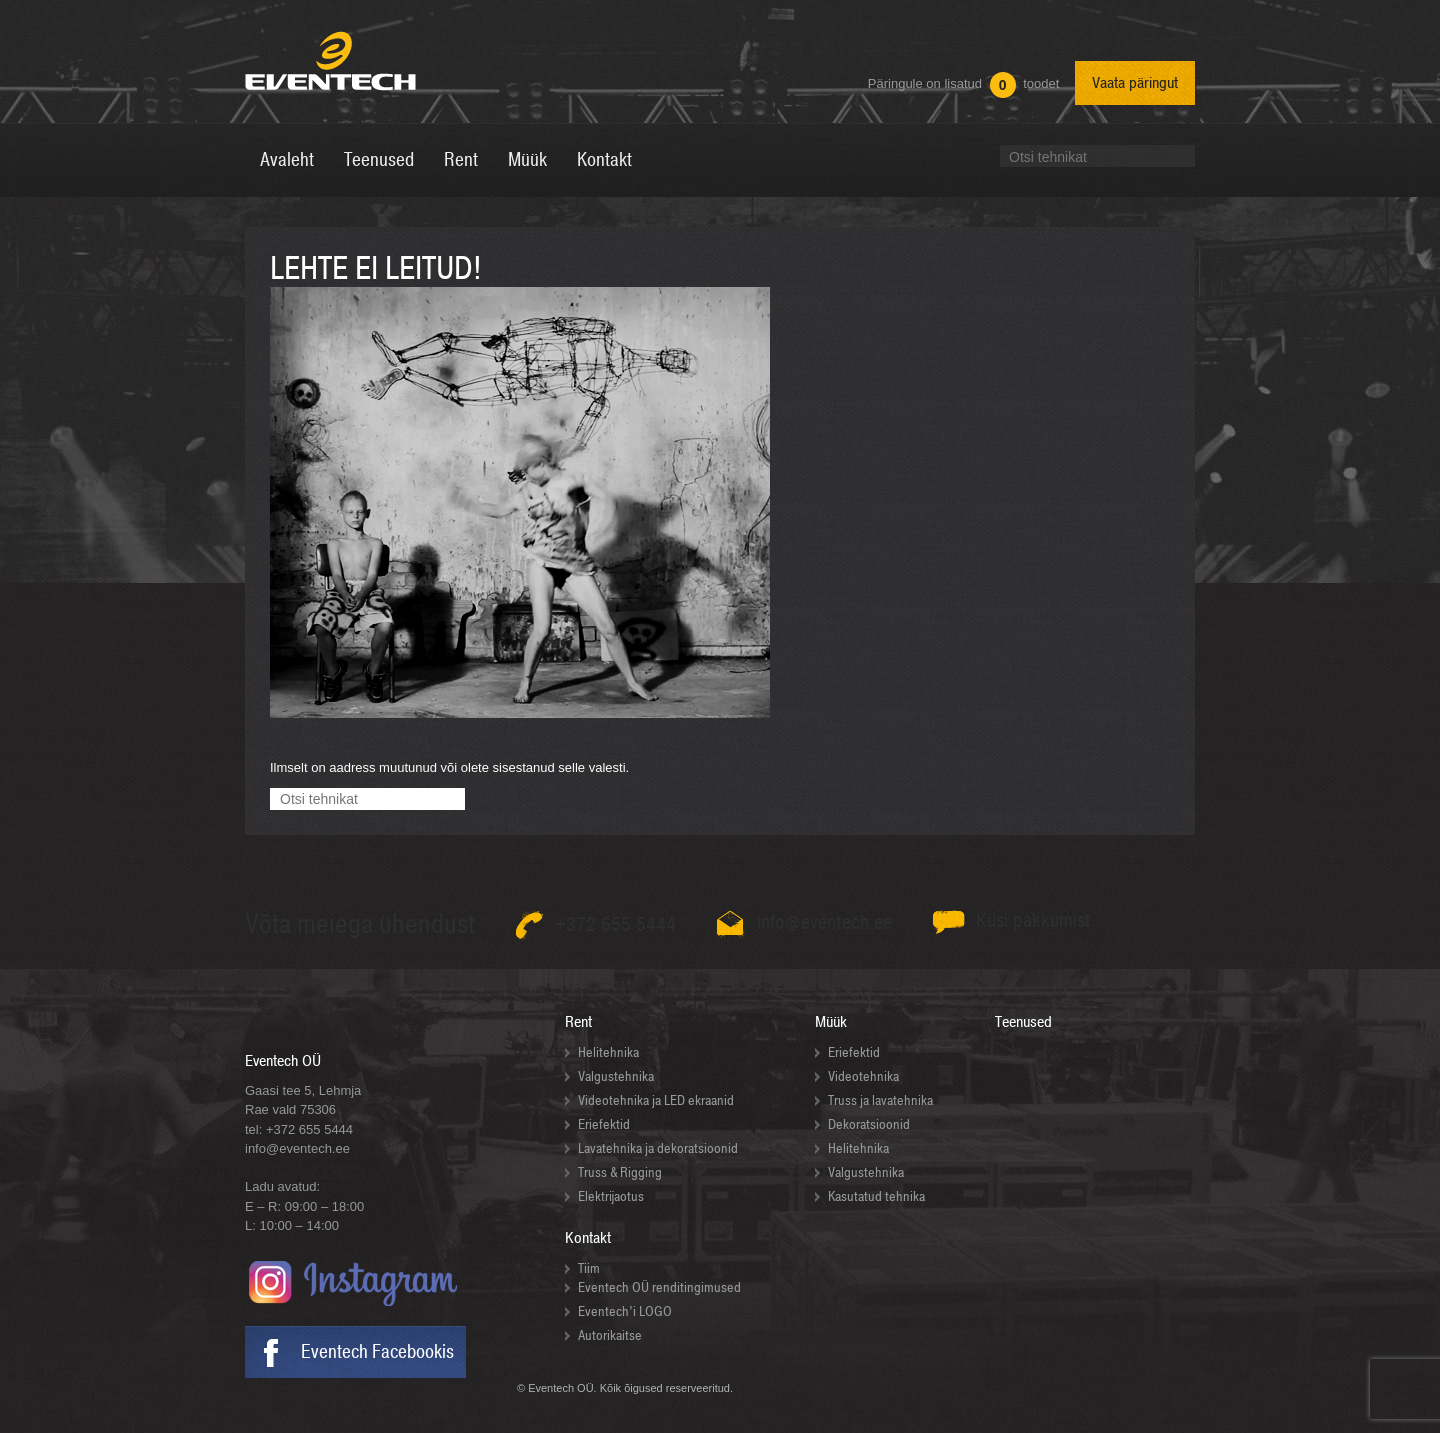  What do you see at coordinates (658, 1148) in the screenshot?
I see `Lavatehnika ja dekoratsioonid` at bounding box center [658, 1148].